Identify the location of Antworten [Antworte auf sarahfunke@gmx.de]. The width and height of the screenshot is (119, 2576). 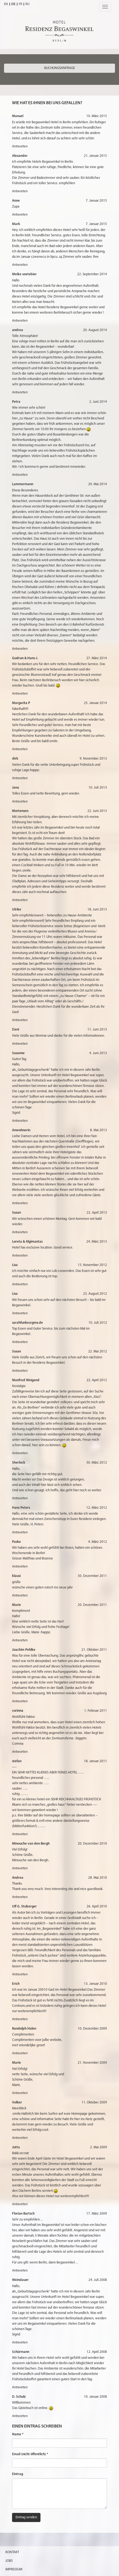
(20, 1342).